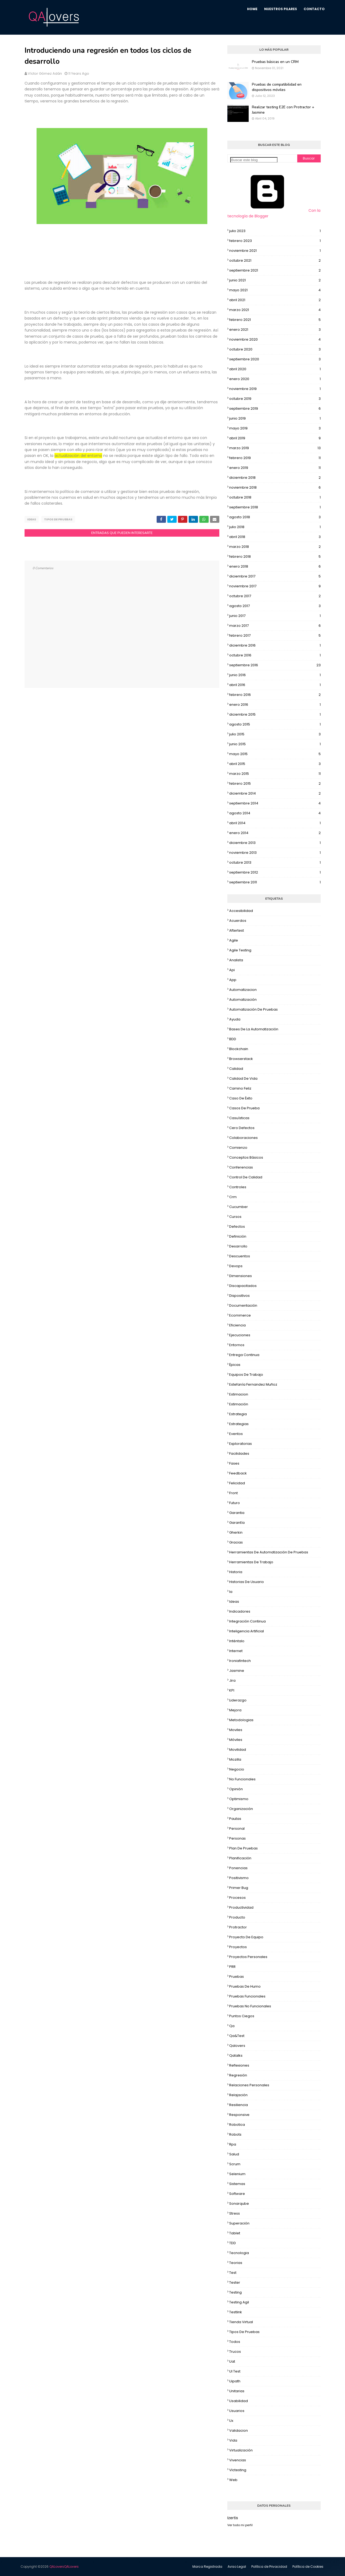 The height and width of the screenshot is (2576, 345). What do you see at coordinates (238, 1946) in the screenshot?
I see `proyectos` at bounding box center [238, 1946].